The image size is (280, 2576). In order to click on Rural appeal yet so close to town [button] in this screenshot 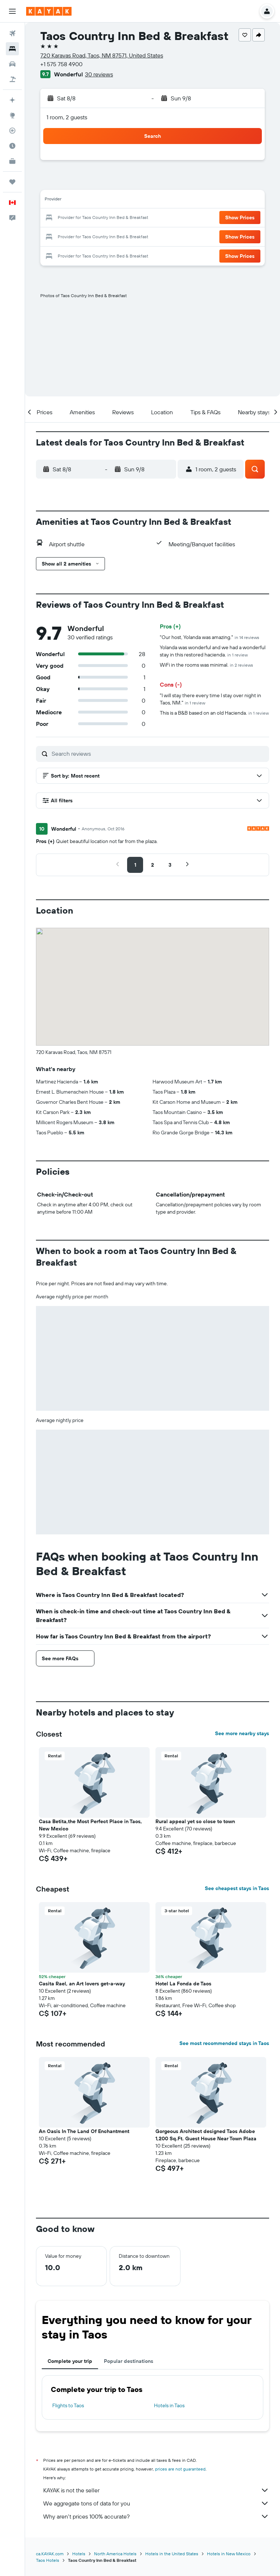, I will do `click(195, 1821)`.